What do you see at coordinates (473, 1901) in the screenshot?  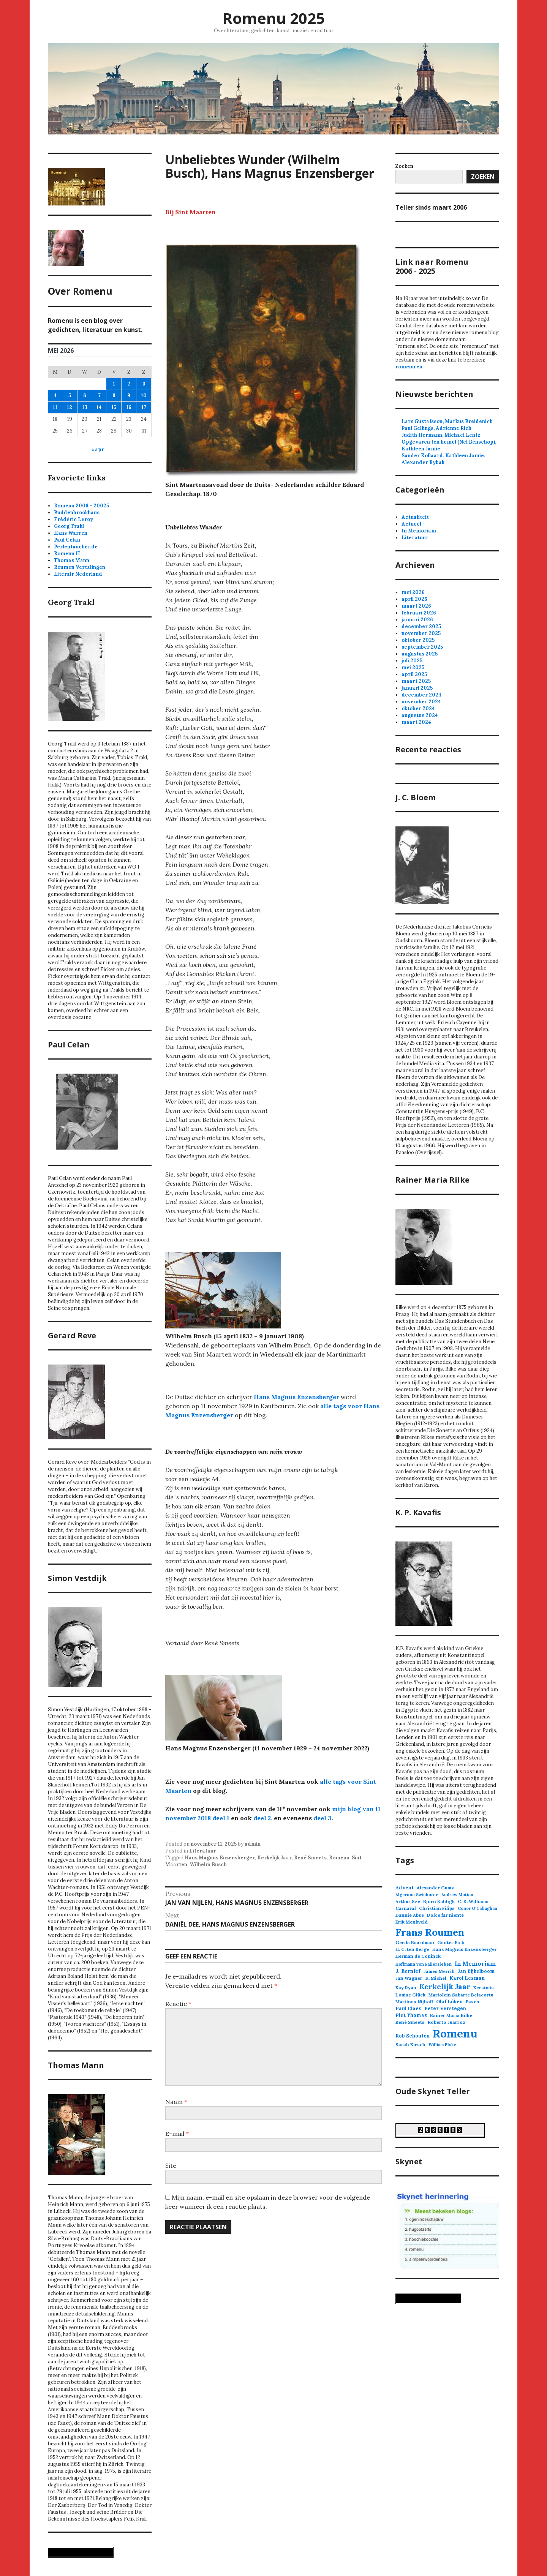 I see `C. K. Williams [C. K. Williams (3 items)]` at bounding box center [473, 1901].